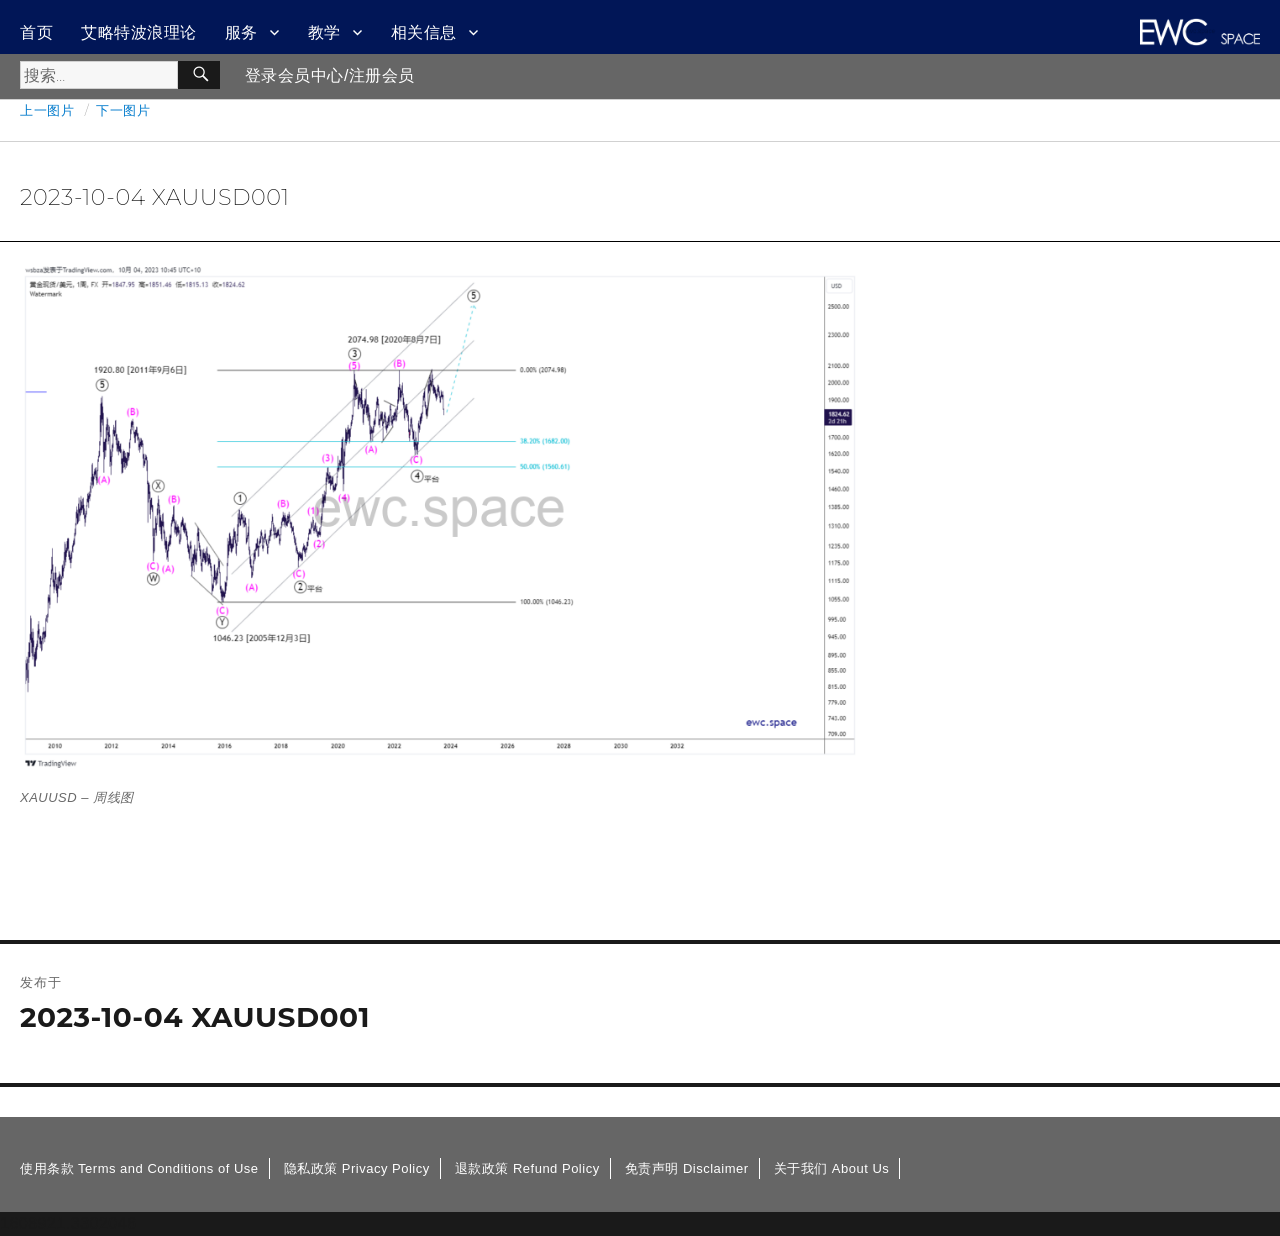  I want to click on 下一图片, so click(123, 110).